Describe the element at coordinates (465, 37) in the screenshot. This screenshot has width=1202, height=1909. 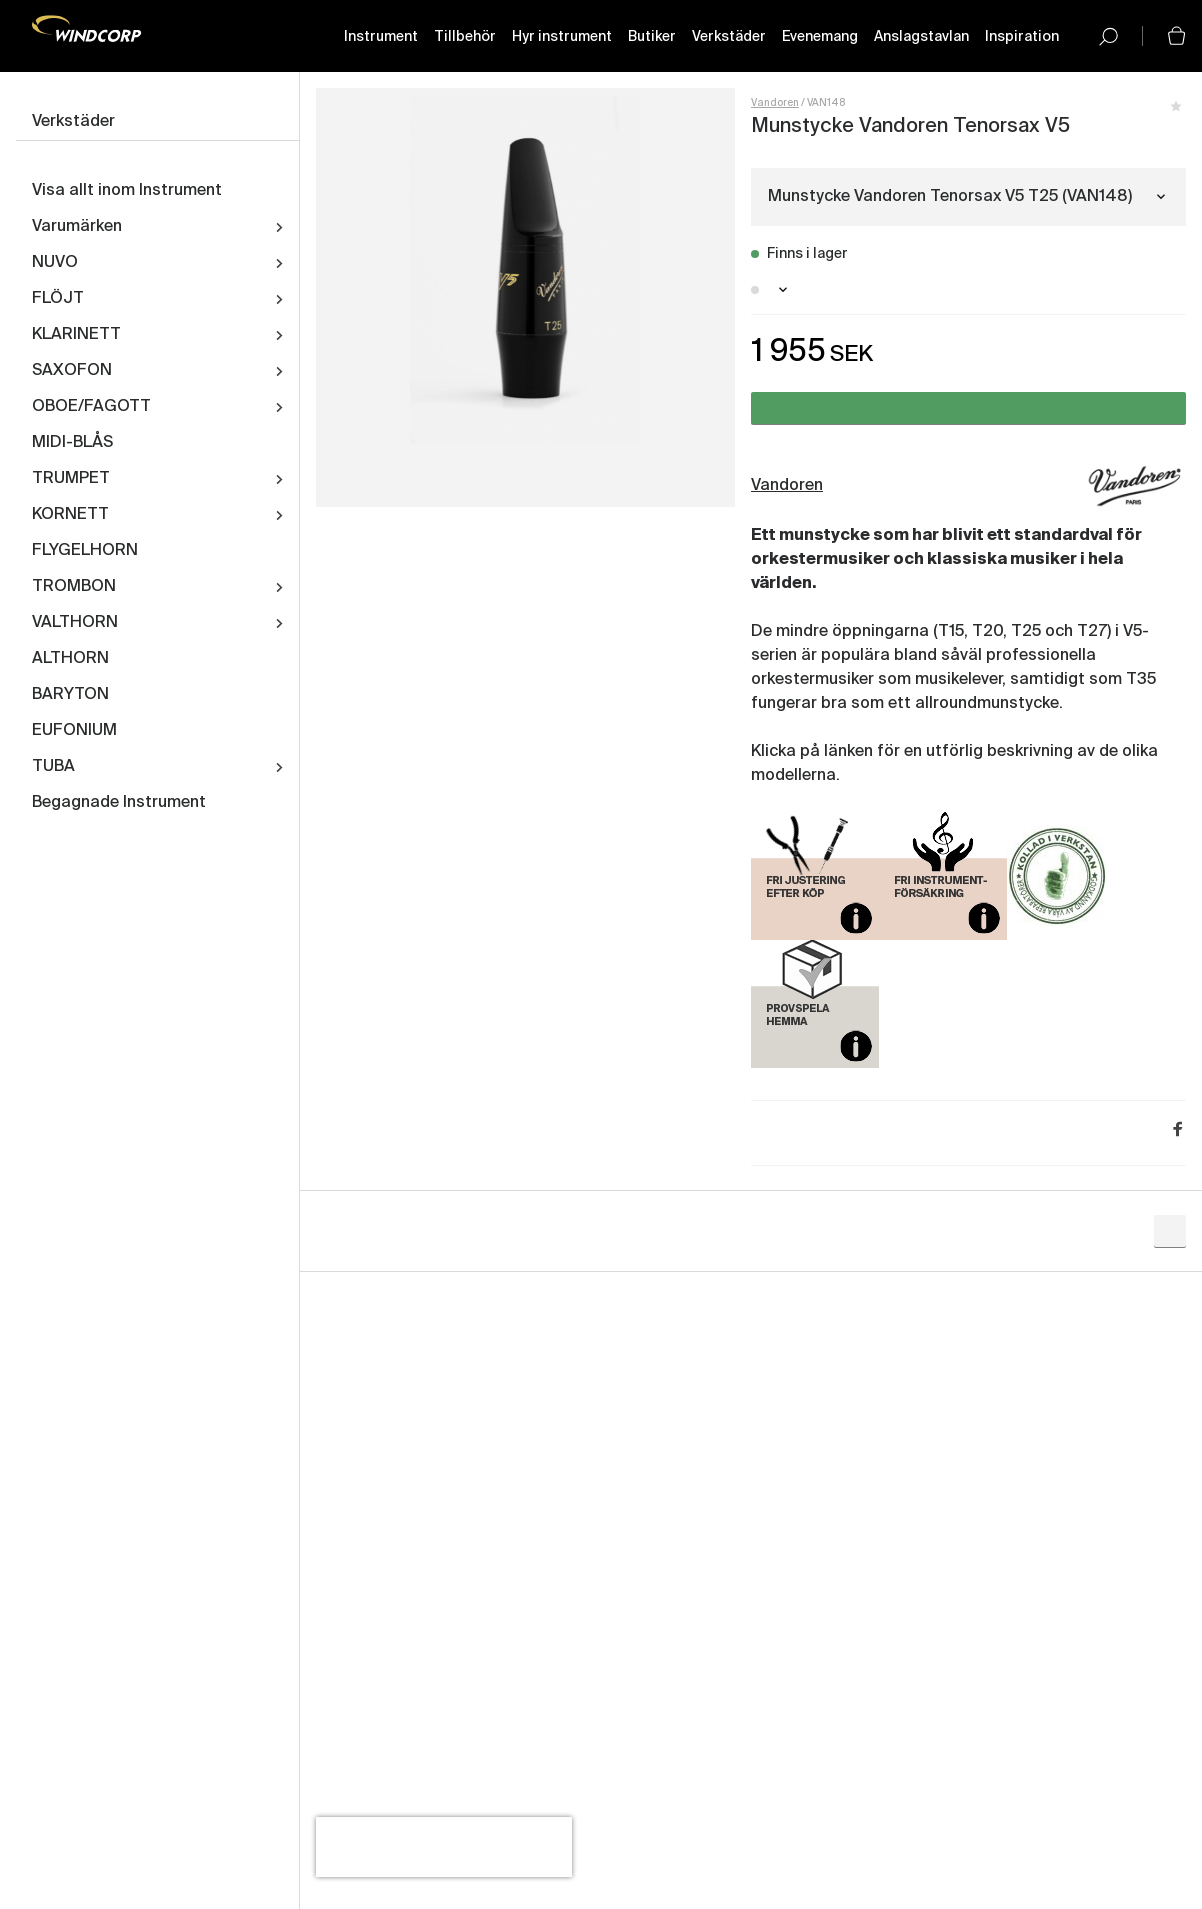
I see `Tillbehör` at that location.